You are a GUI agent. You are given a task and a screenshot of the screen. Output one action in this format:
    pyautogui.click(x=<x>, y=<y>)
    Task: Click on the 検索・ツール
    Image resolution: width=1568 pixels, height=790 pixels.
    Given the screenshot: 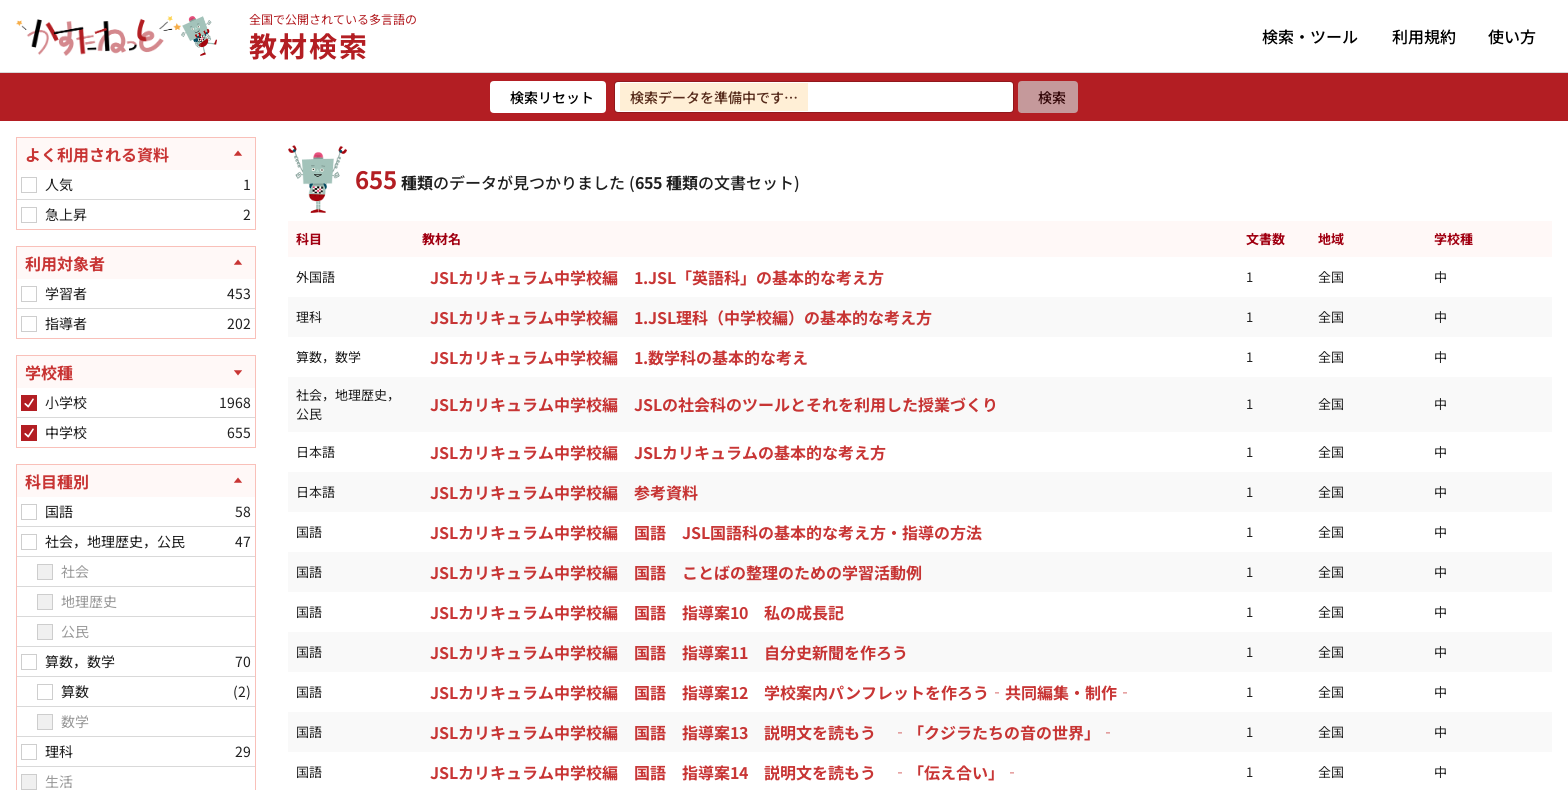 What is the action you would take?
    pyautogui.click(x=1310, y=36)
    